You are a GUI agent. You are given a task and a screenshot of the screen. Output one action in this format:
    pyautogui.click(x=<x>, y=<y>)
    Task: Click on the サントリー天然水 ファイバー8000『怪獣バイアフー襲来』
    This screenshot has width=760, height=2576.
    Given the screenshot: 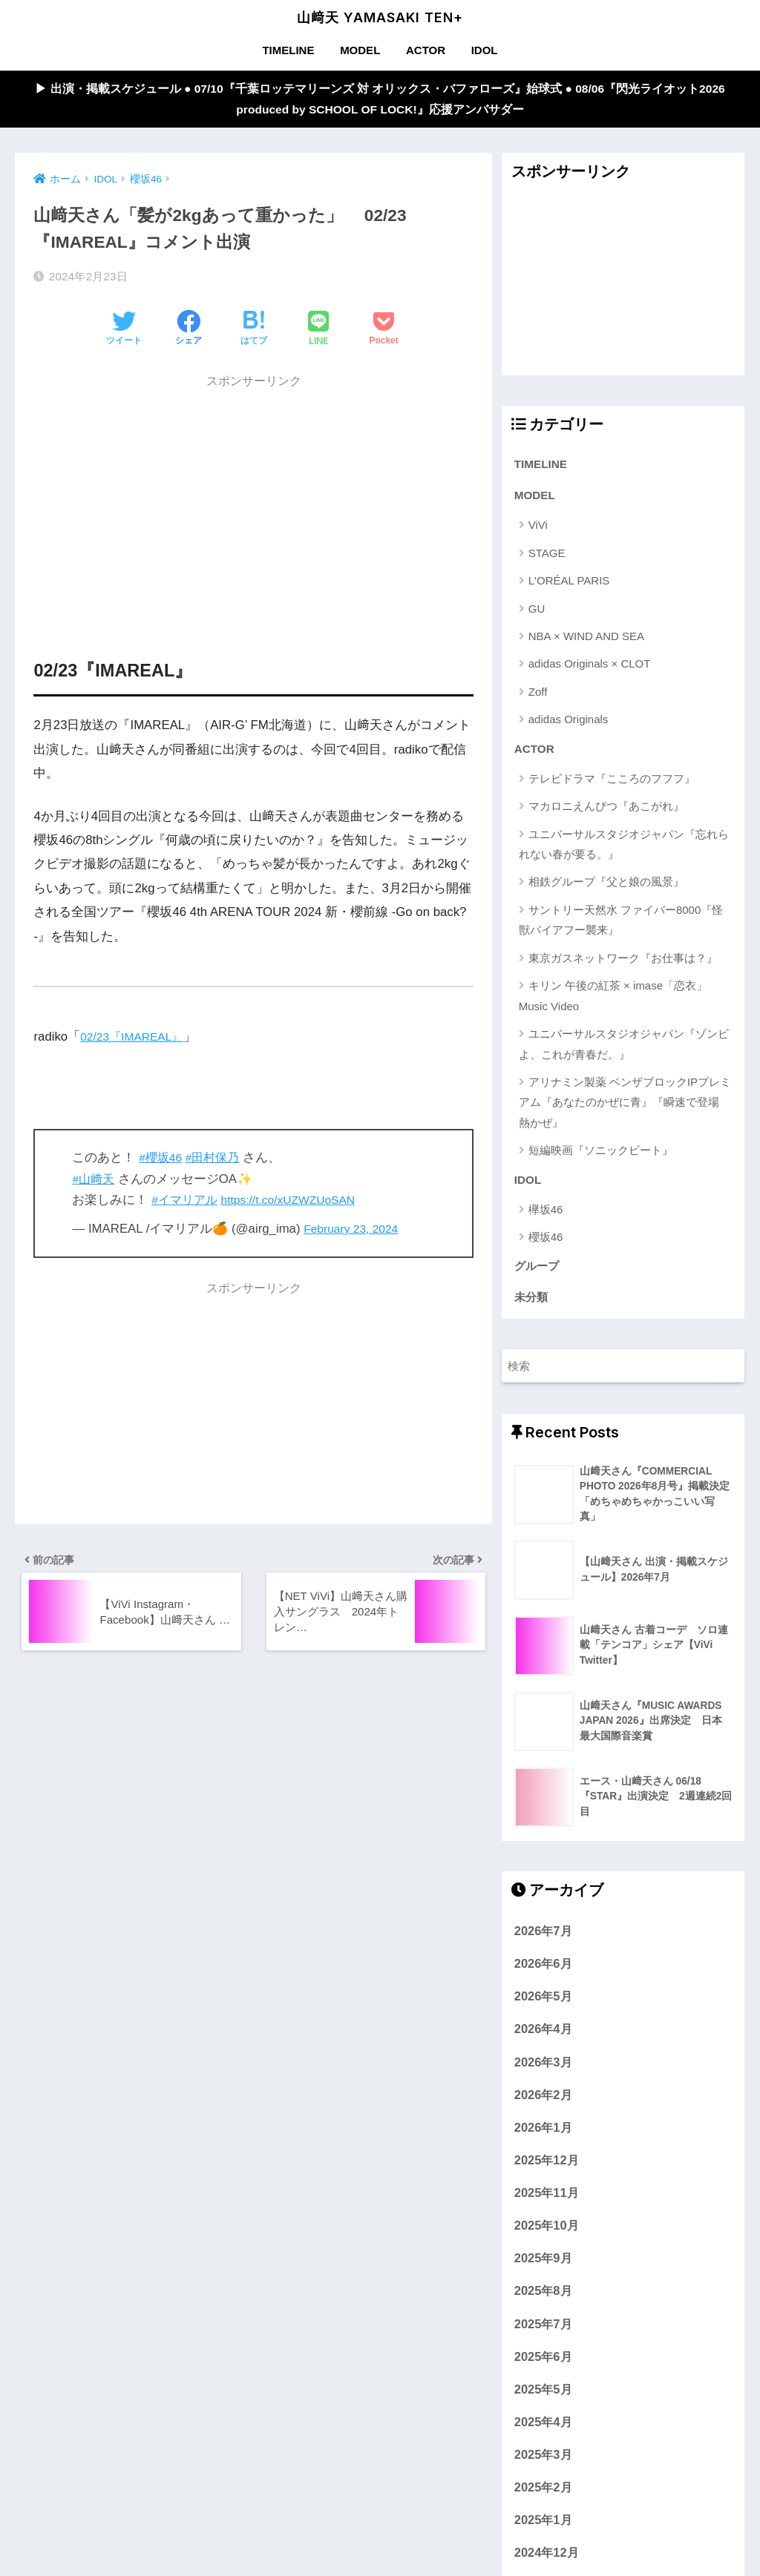 What is the action you would take?
    pyautogui.click(x=621, y=928)
    